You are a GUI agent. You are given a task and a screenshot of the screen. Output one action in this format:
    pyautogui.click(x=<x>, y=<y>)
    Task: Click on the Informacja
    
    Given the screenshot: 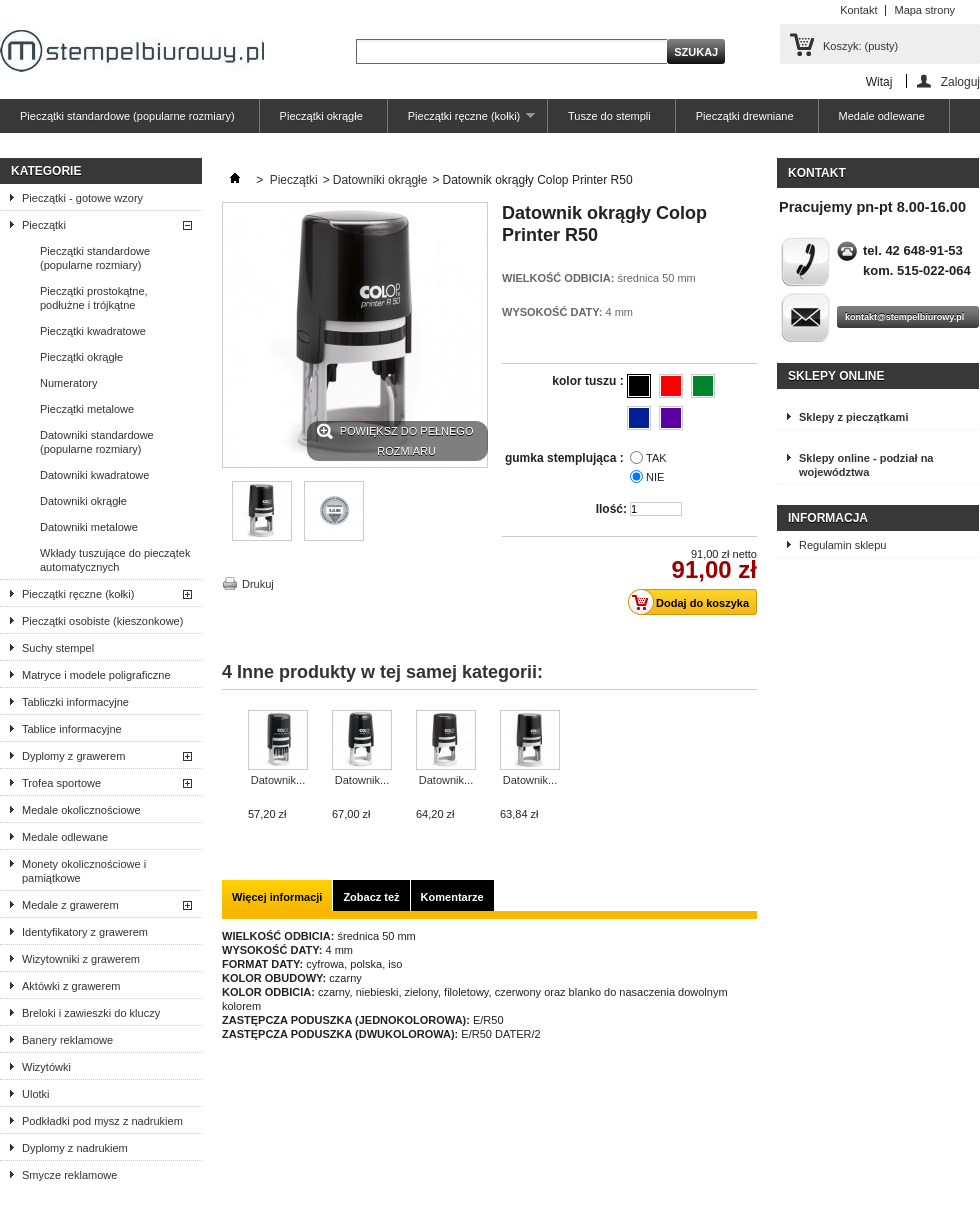 What is the action you would take?
    pyautogui.click(x=828, y=518)
    